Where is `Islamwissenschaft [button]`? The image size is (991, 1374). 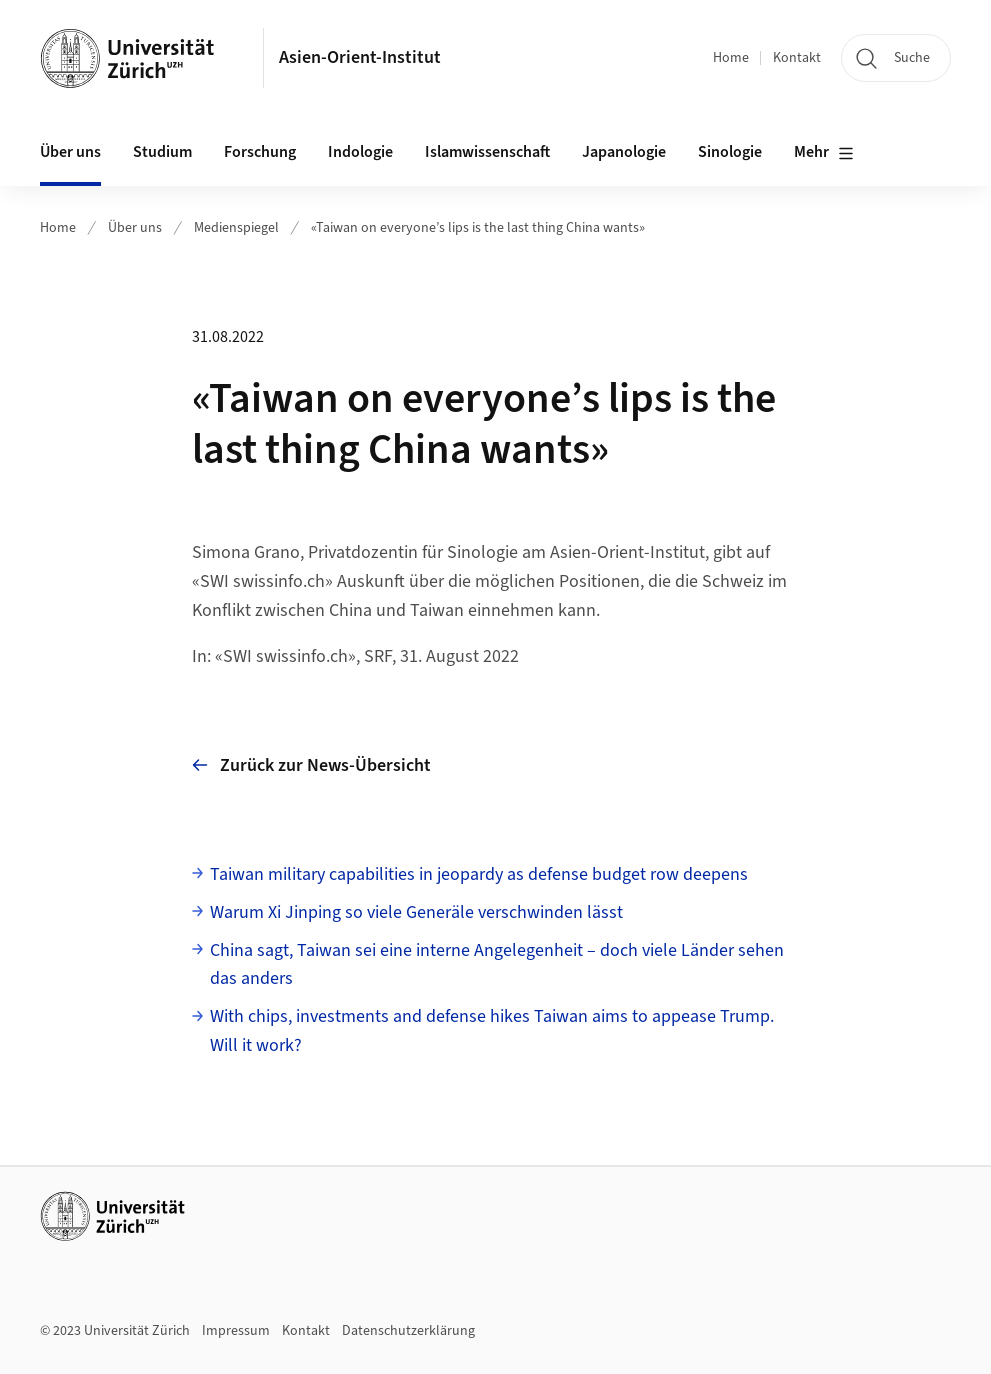 Islamwissenschaft [button] is located at coordinates (487, 152).